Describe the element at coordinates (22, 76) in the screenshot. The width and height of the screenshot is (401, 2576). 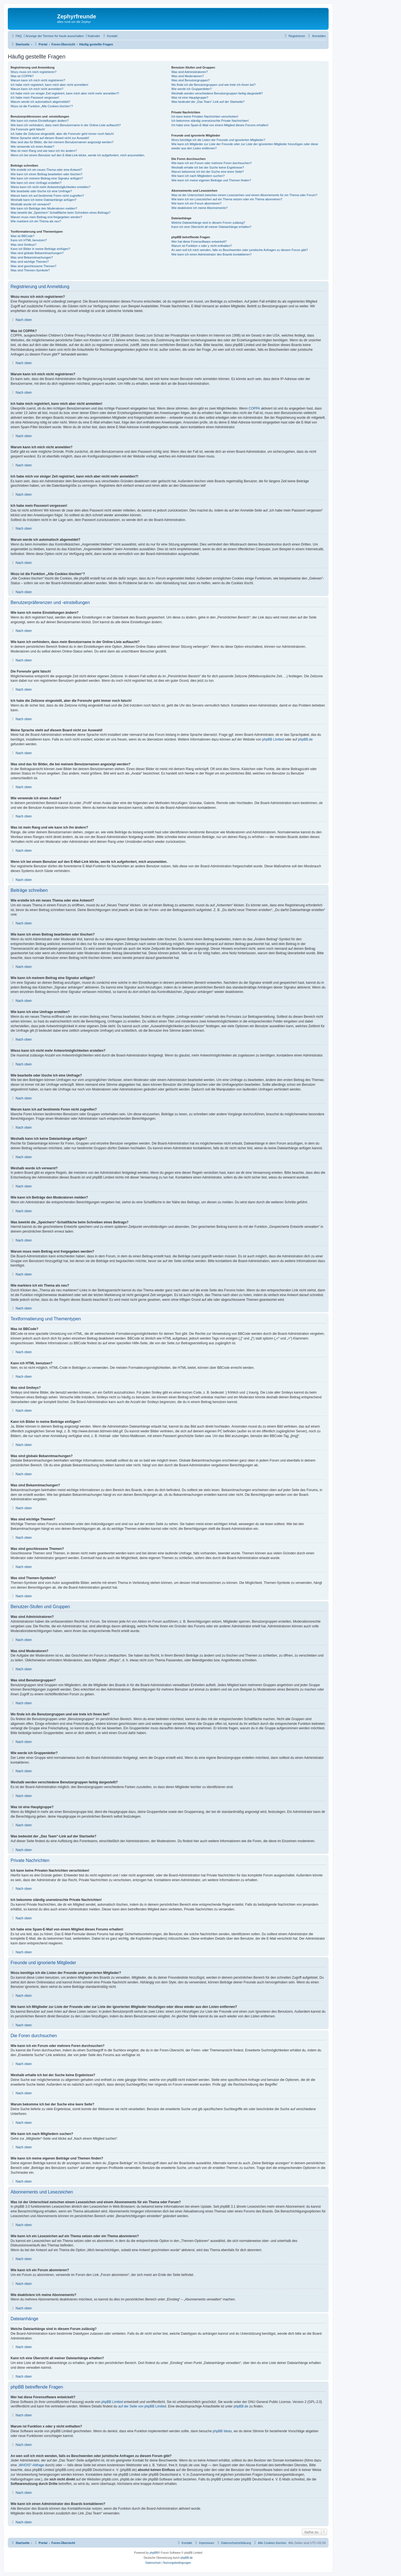
I see `Was ist COPPA?` at that location.